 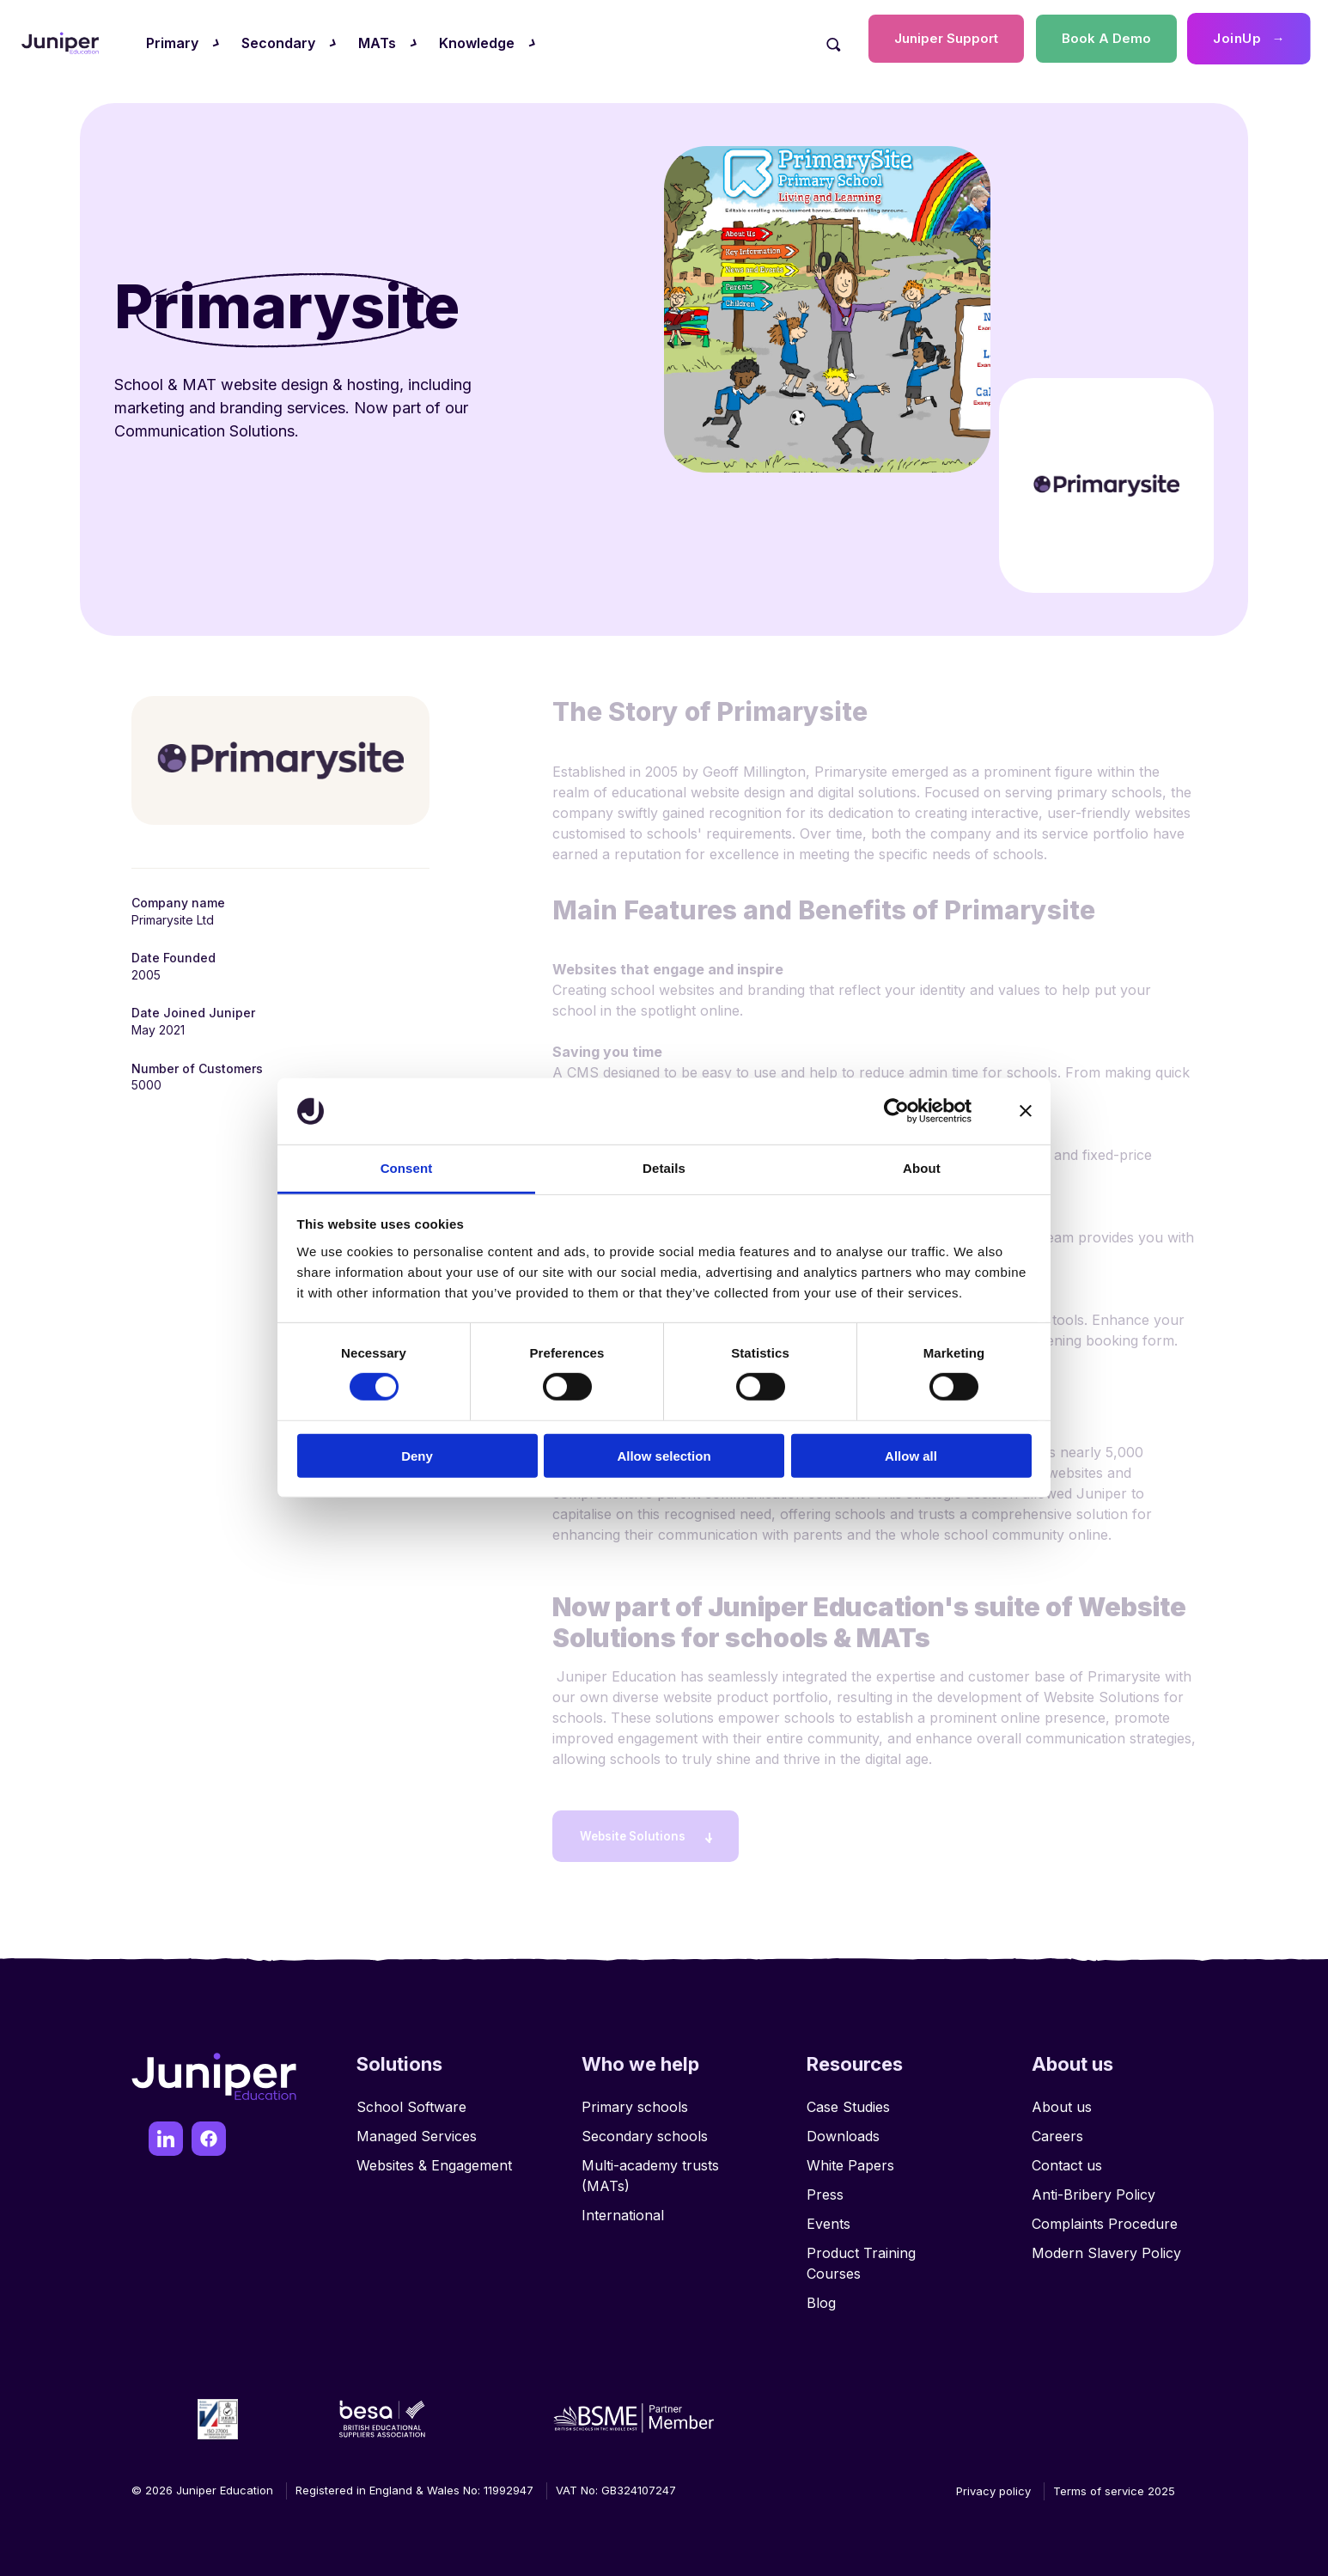 I want to click on About [tab], so click(x=922, y=1168).